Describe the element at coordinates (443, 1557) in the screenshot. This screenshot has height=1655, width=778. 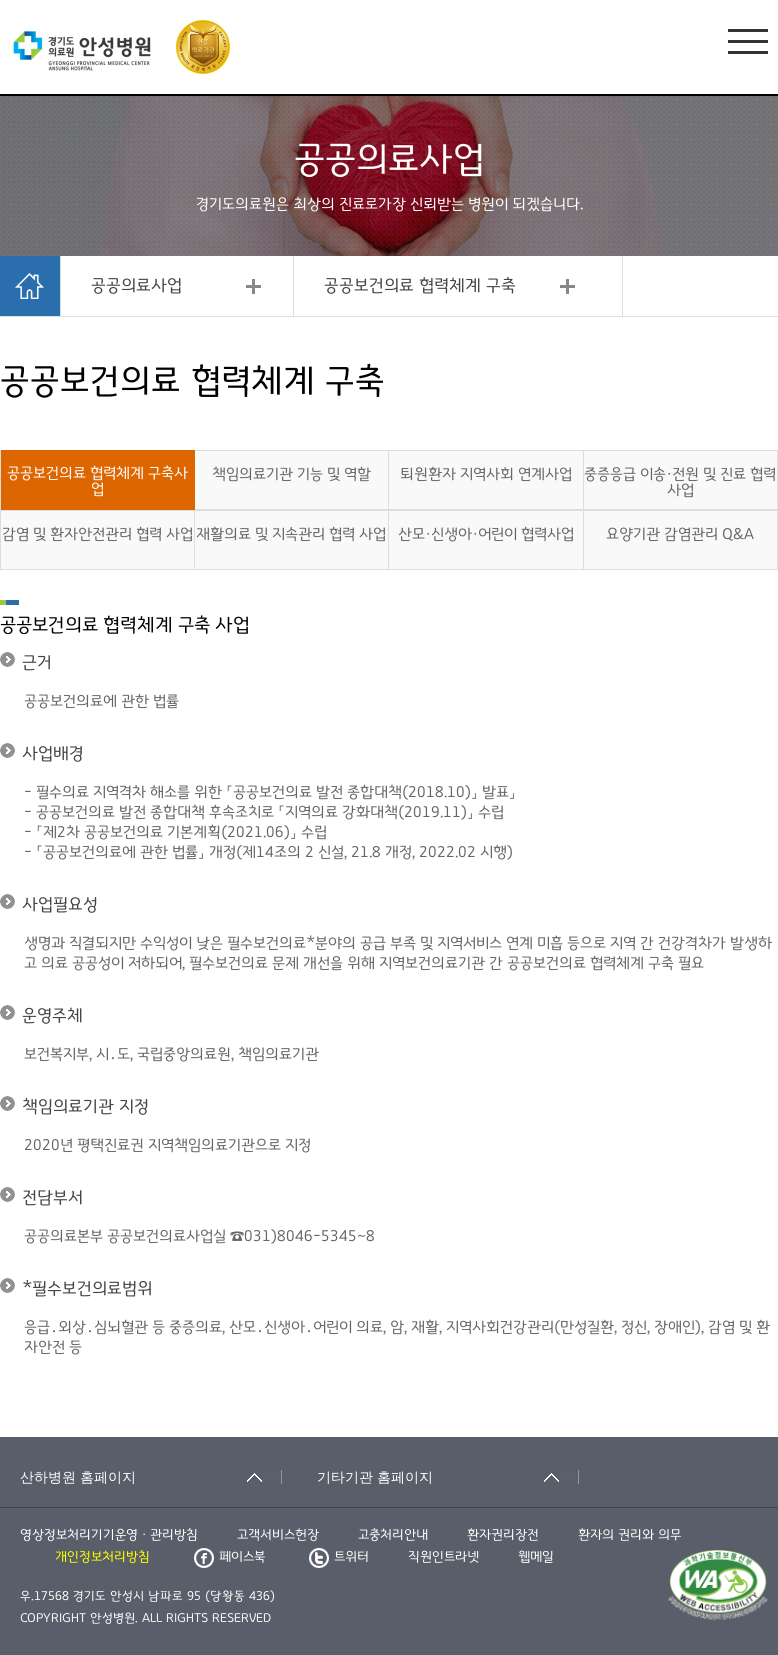
I see `직원인트라넷` at that location.